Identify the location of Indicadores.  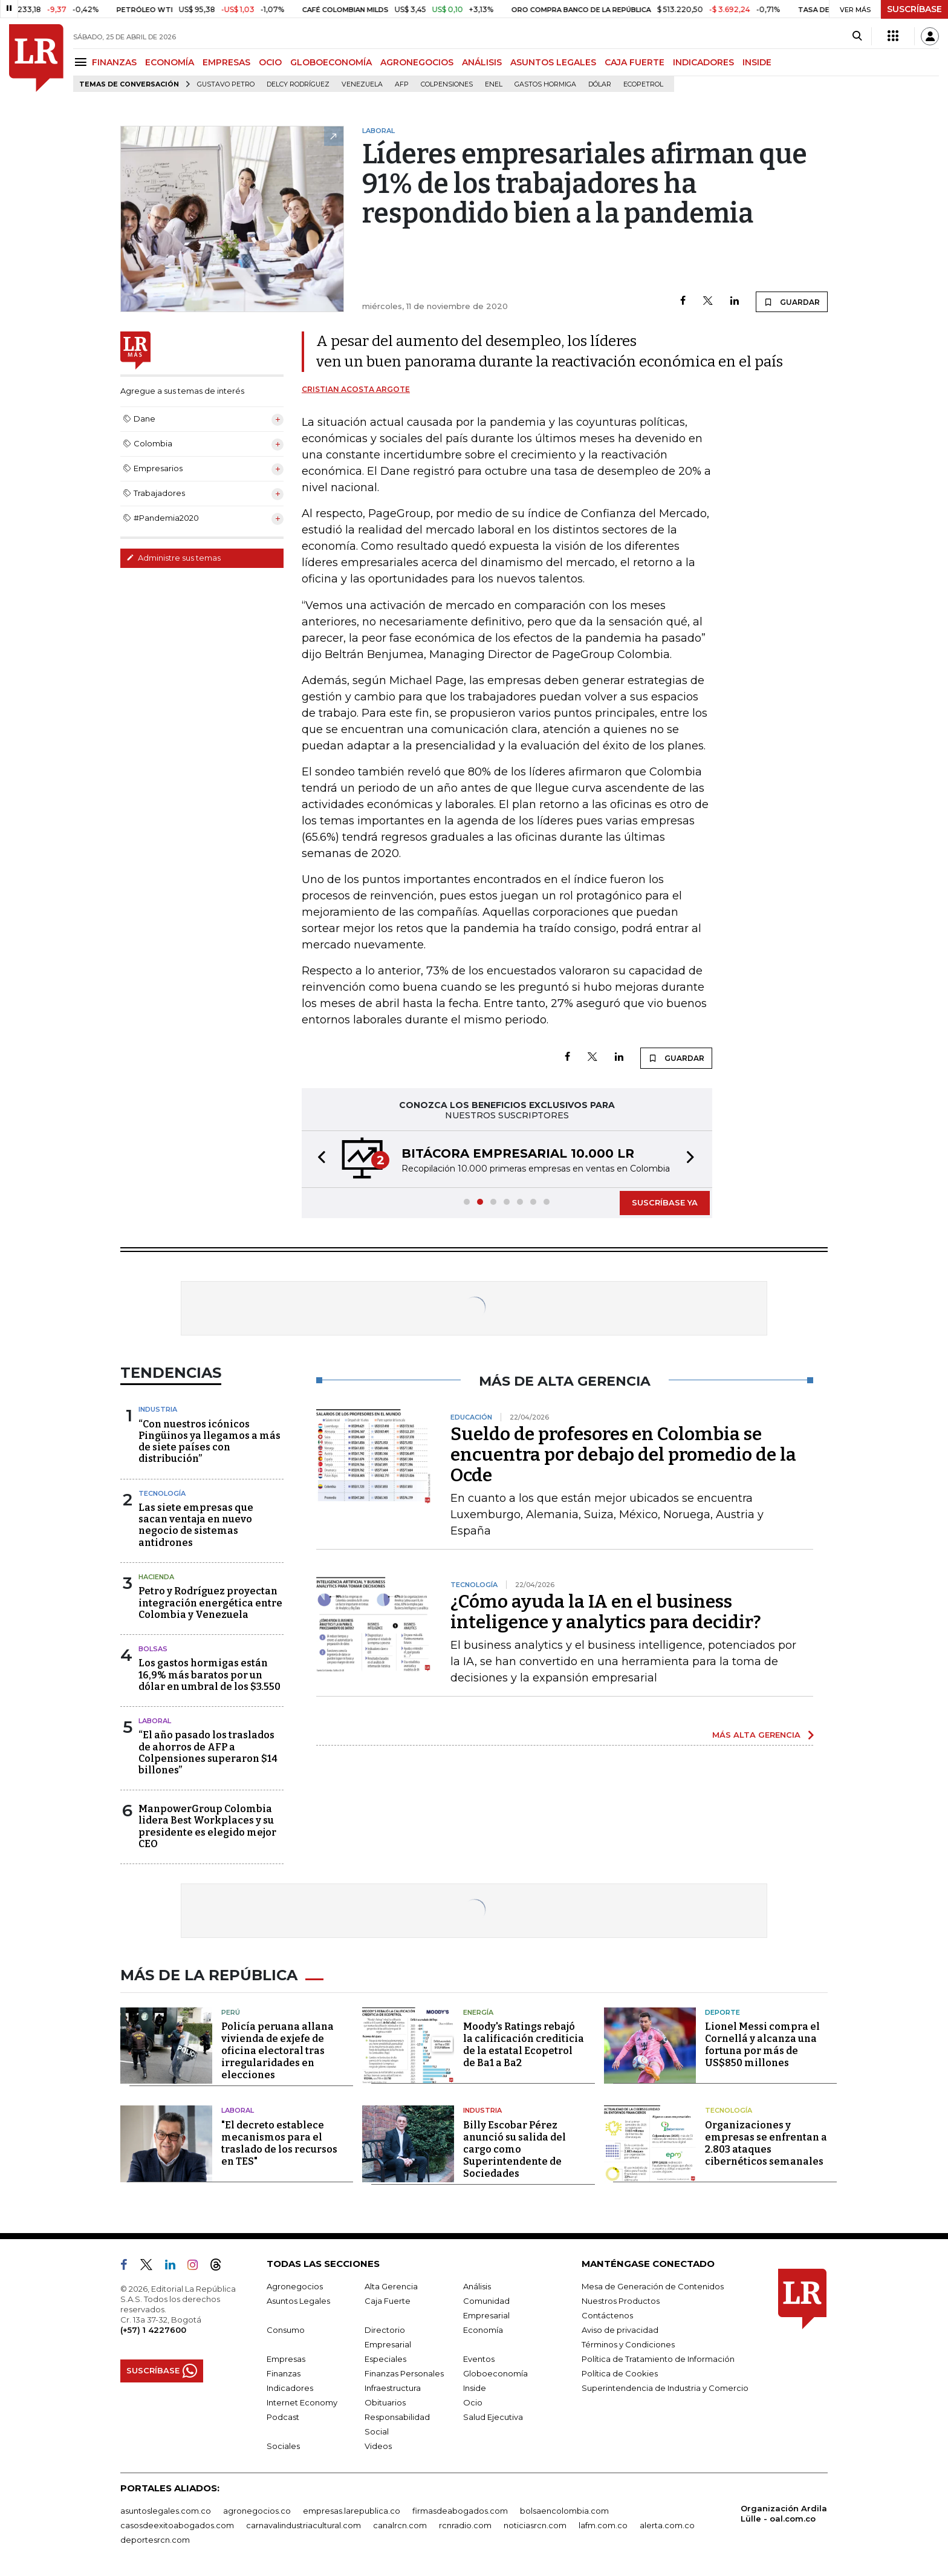
(290, 2388).